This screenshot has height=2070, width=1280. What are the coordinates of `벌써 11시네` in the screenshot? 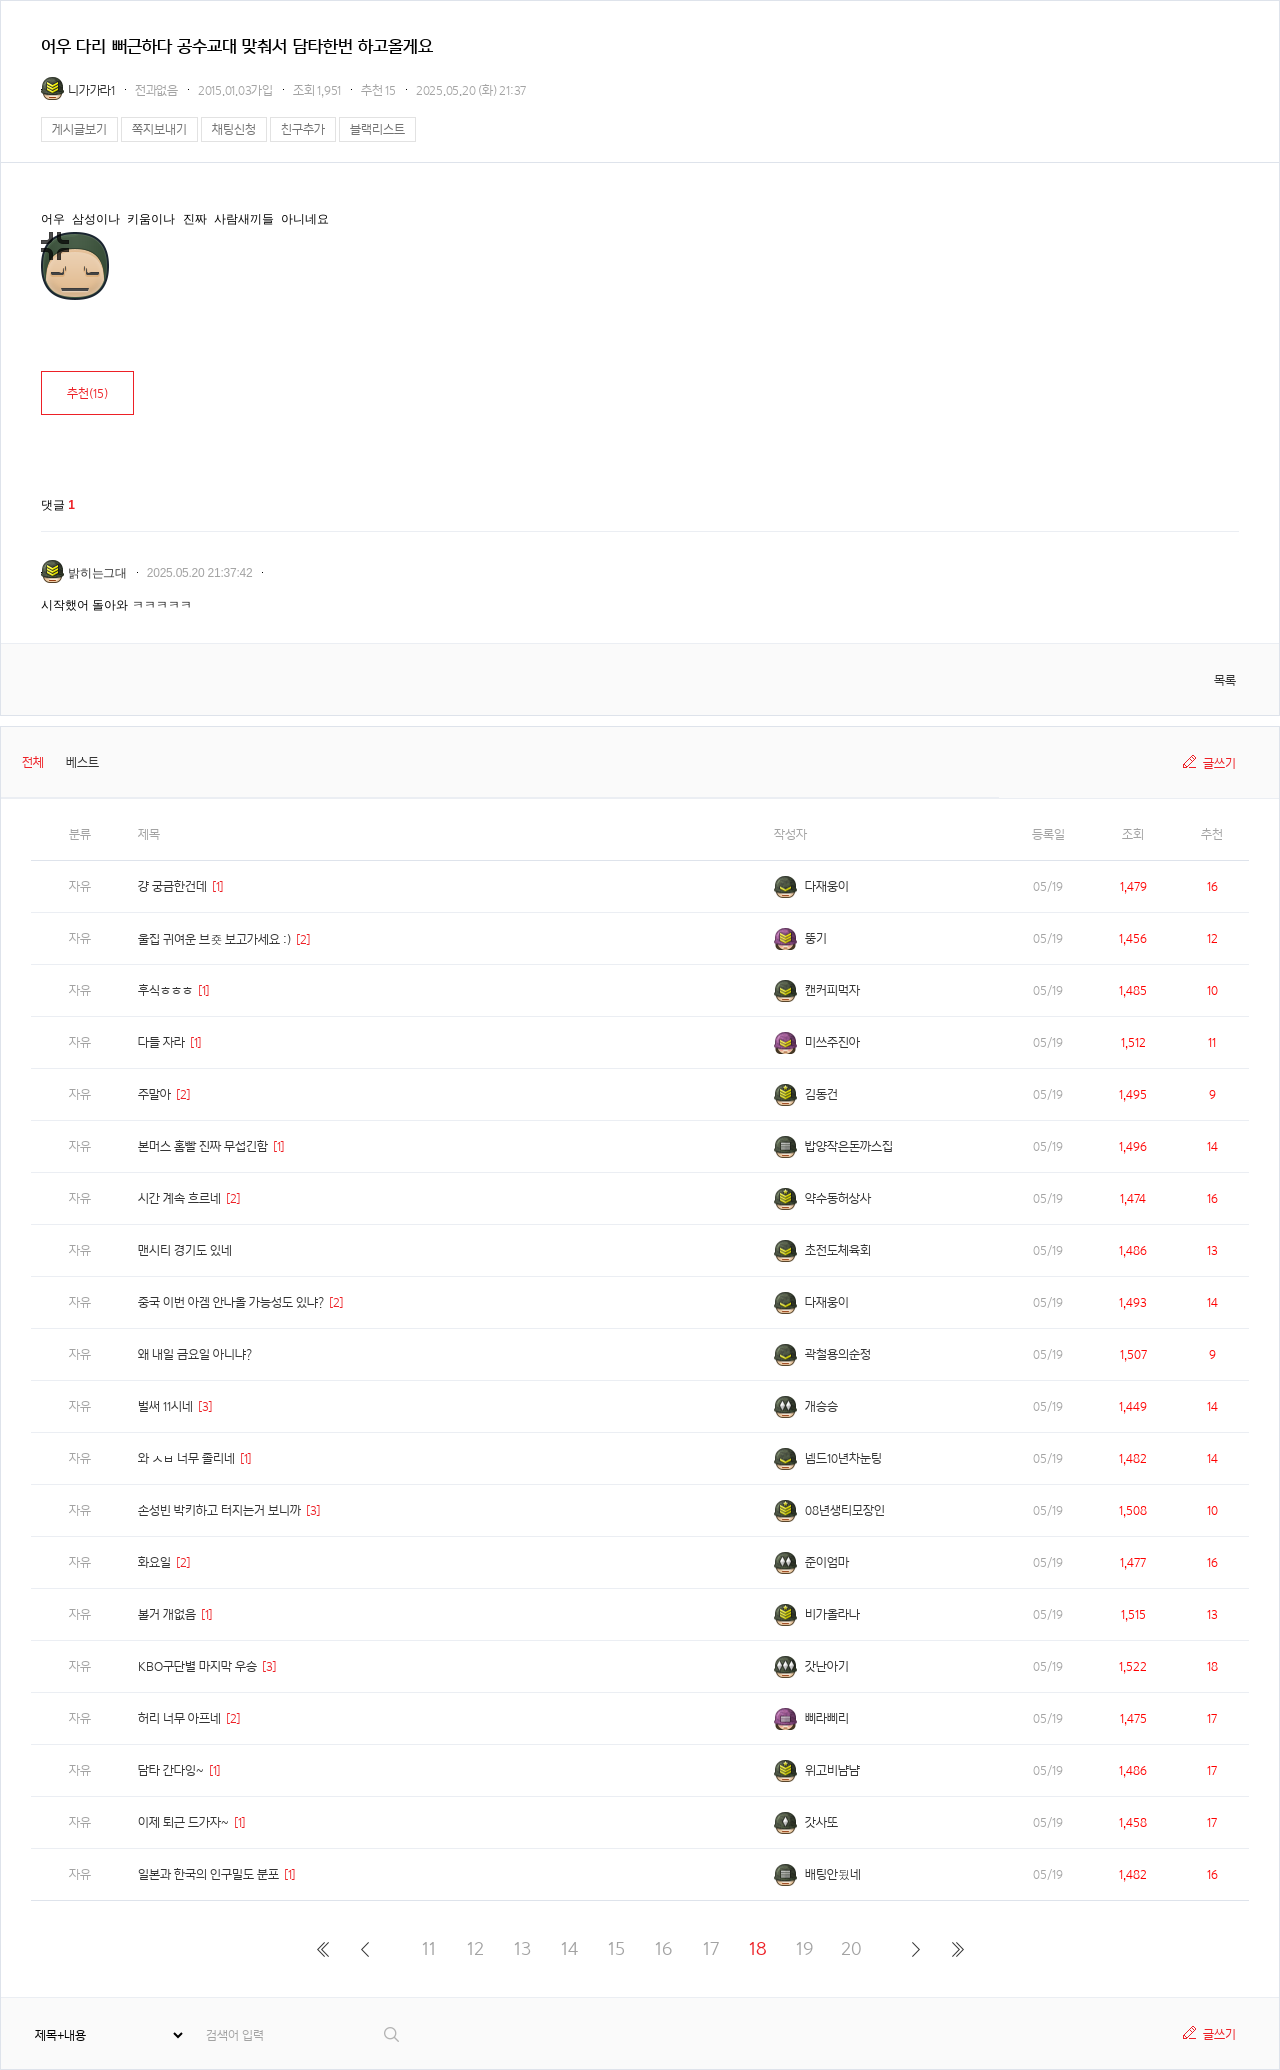 It's located at (165, 1406).